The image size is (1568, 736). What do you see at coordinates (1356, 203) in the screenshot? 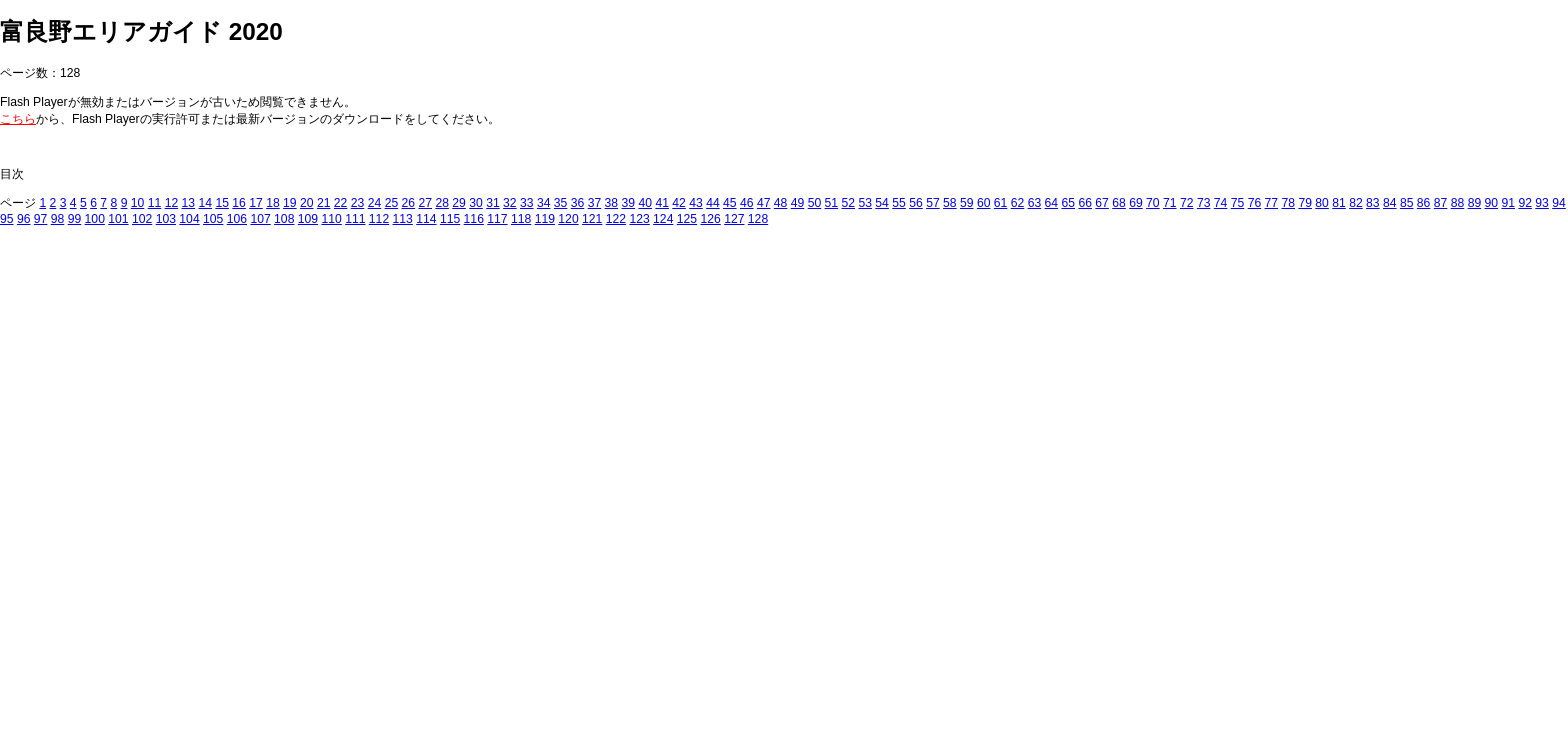
I see `82` at bounding box center [1356, 203].